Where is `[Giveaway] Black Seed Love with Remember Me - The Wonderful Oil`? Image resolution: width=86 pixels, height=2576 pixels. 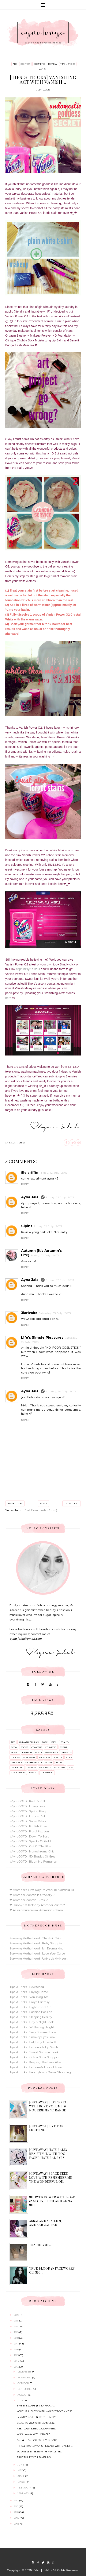 [Giveaway] Black Seed Love with Remember Me - The Wonderful Oil is located at coordinates (52, 2178).